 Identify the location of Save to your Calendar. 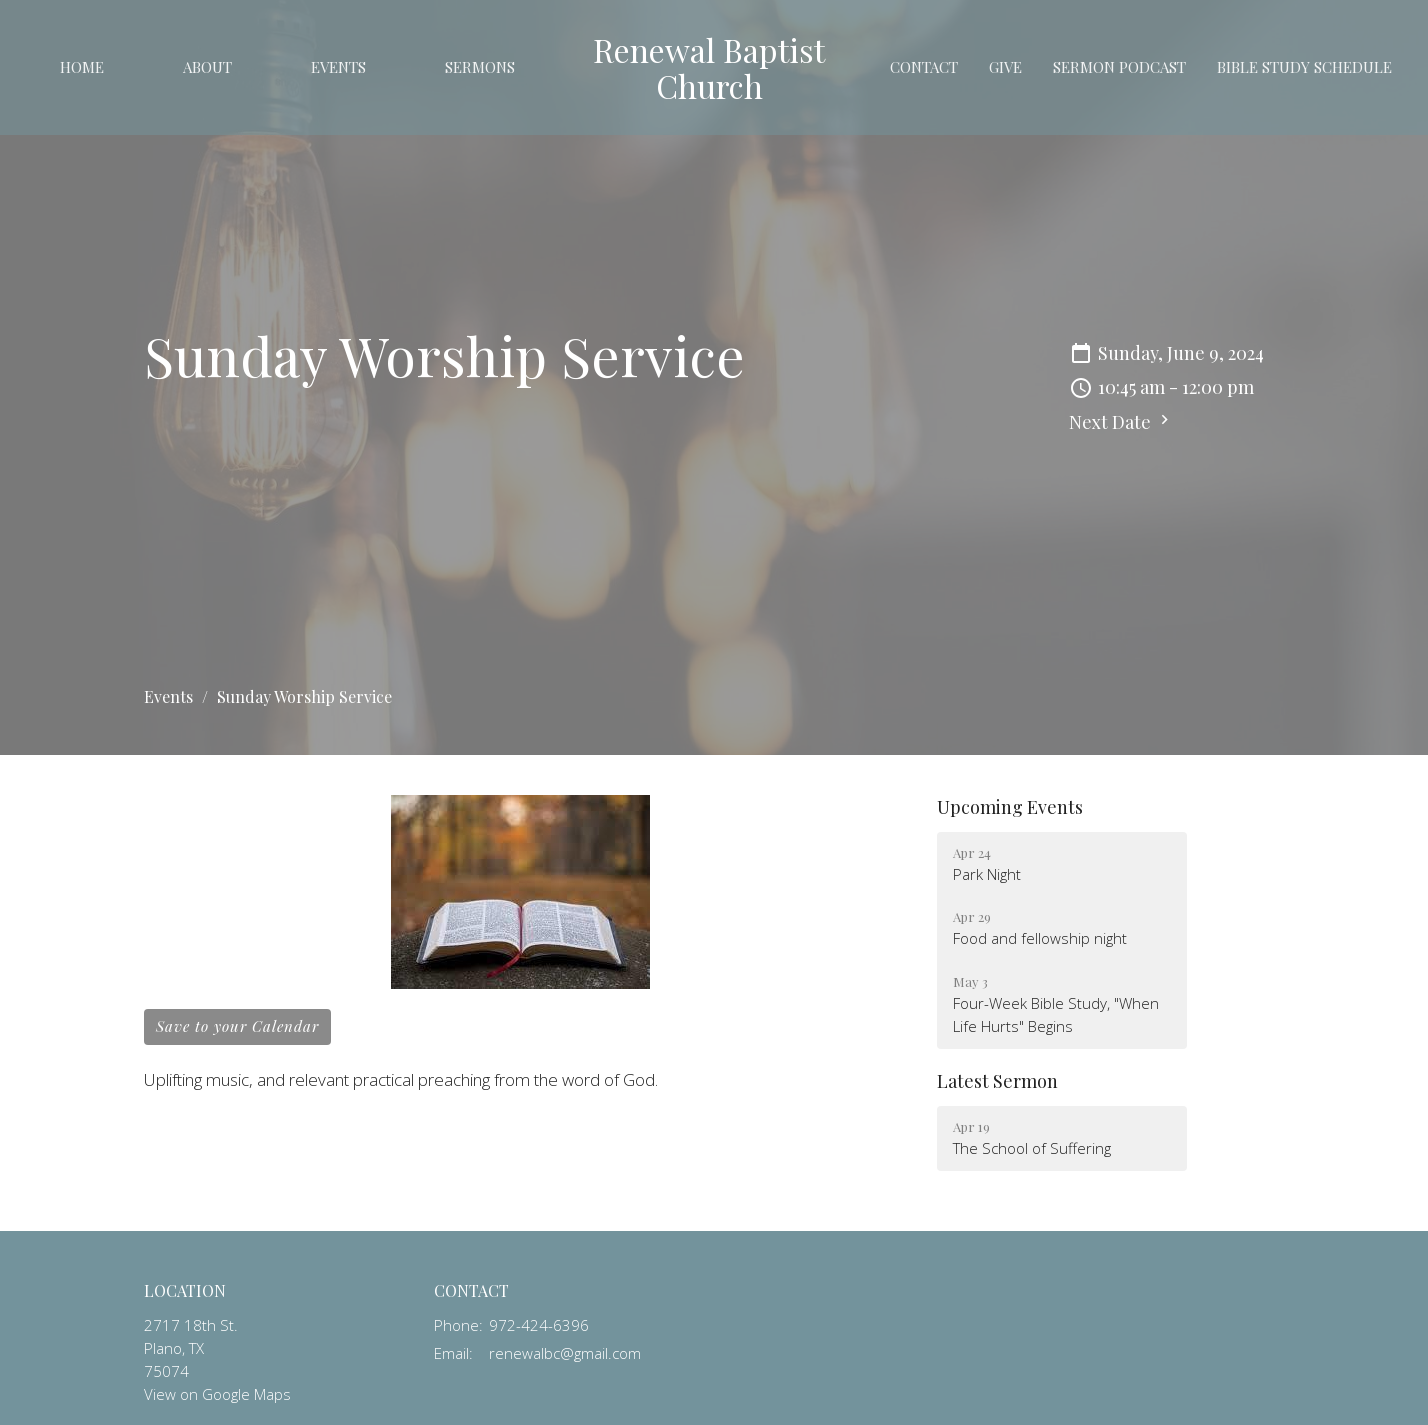
(237, 1026).